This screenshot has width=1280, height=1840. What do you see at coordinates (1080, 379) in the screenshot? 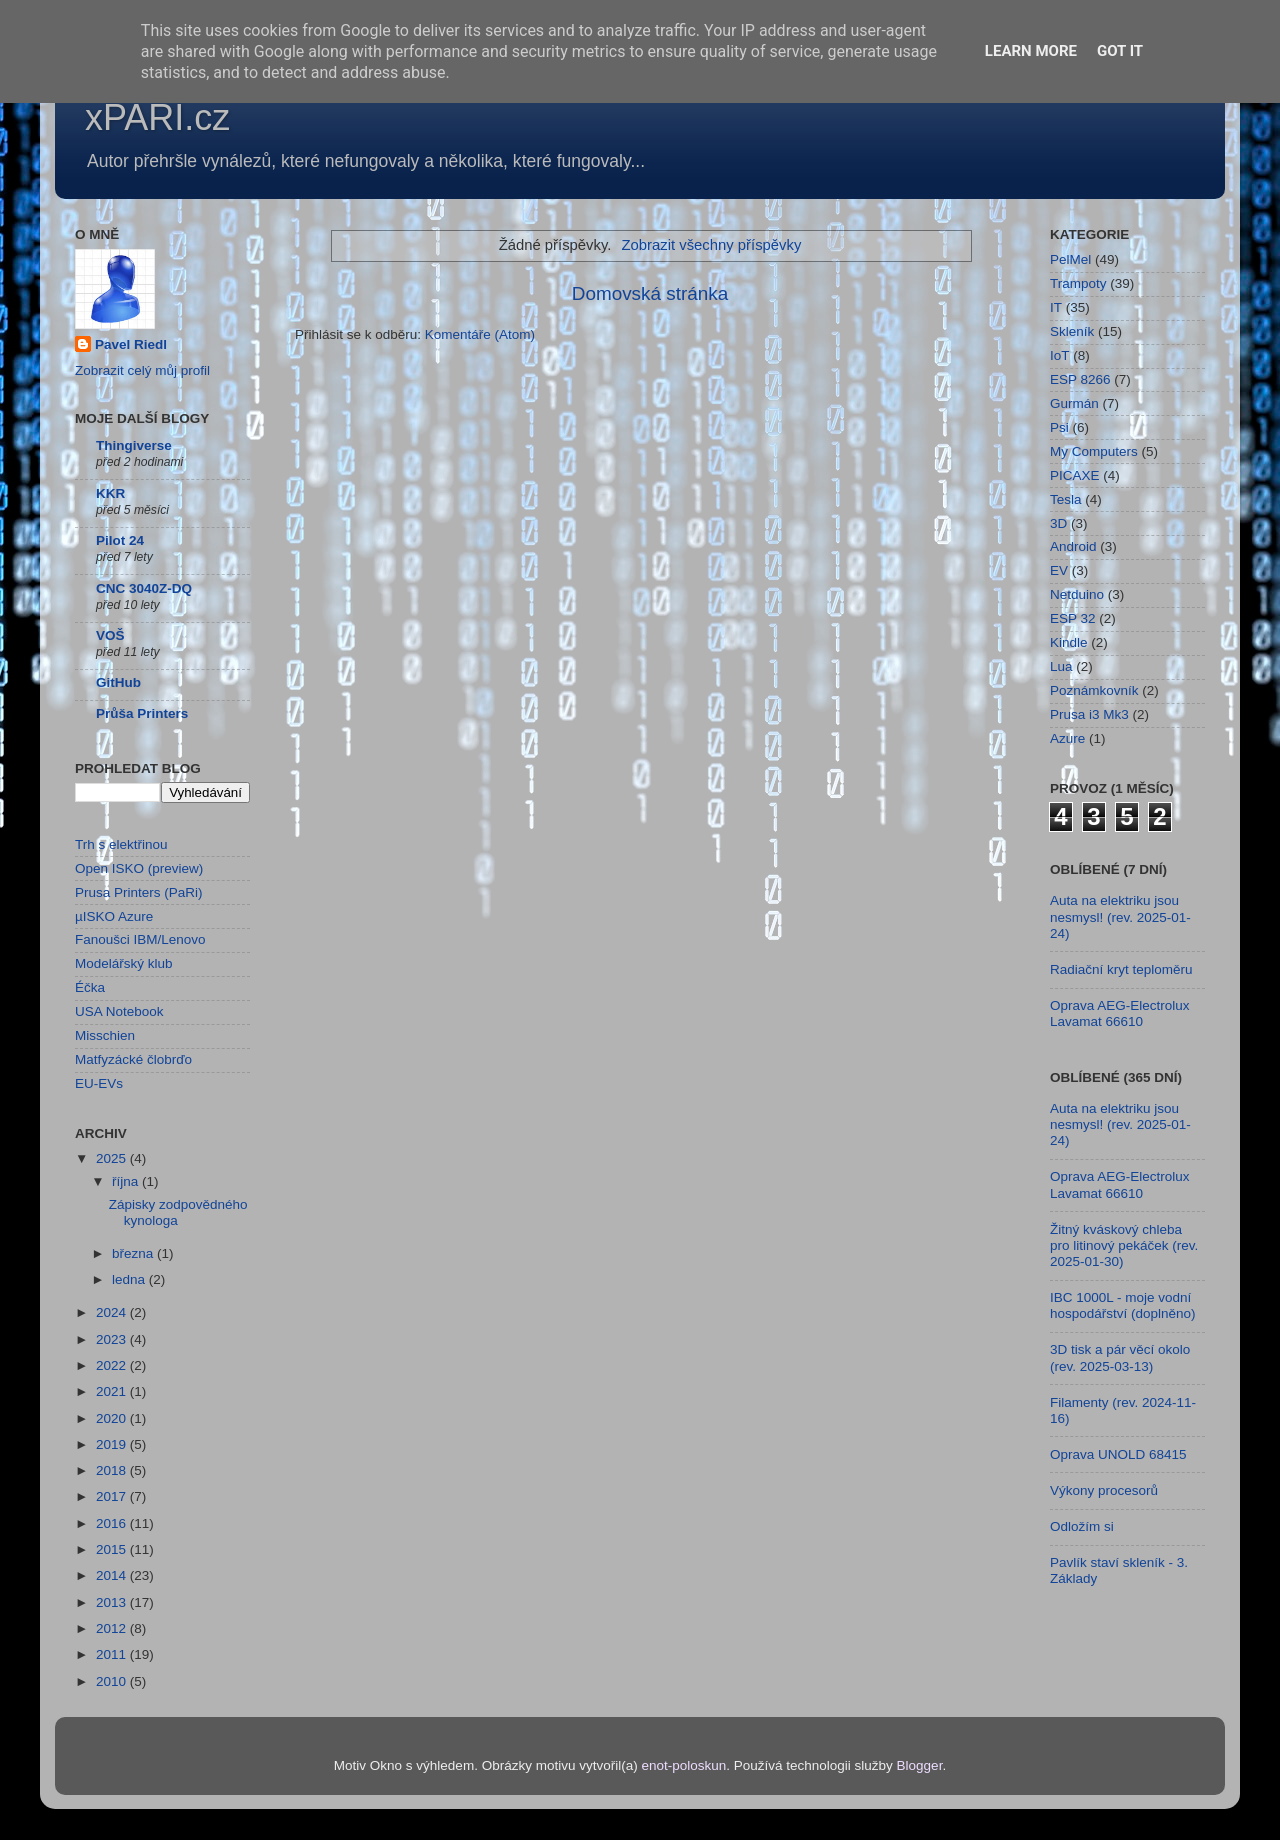
I see `ESP 8266` at bounding box center [1080, 379].